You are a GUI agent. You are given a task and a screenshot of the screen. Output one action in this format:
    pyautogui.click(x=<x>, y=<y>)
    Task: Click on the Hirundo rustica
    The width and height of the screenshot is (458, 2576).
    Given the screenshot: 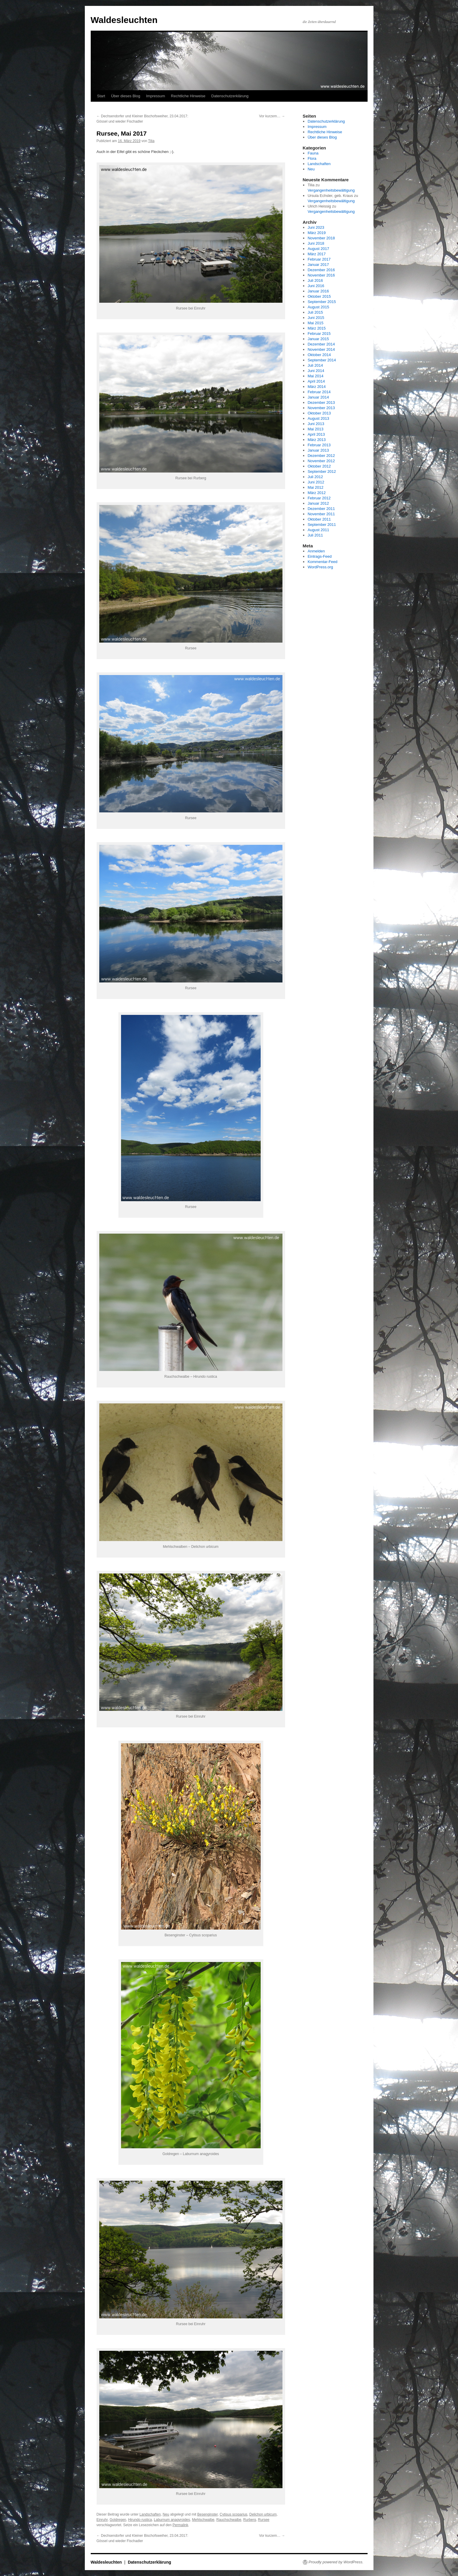 What is the action you would take?
    pyautogui.click(x=140, y=2520)
    